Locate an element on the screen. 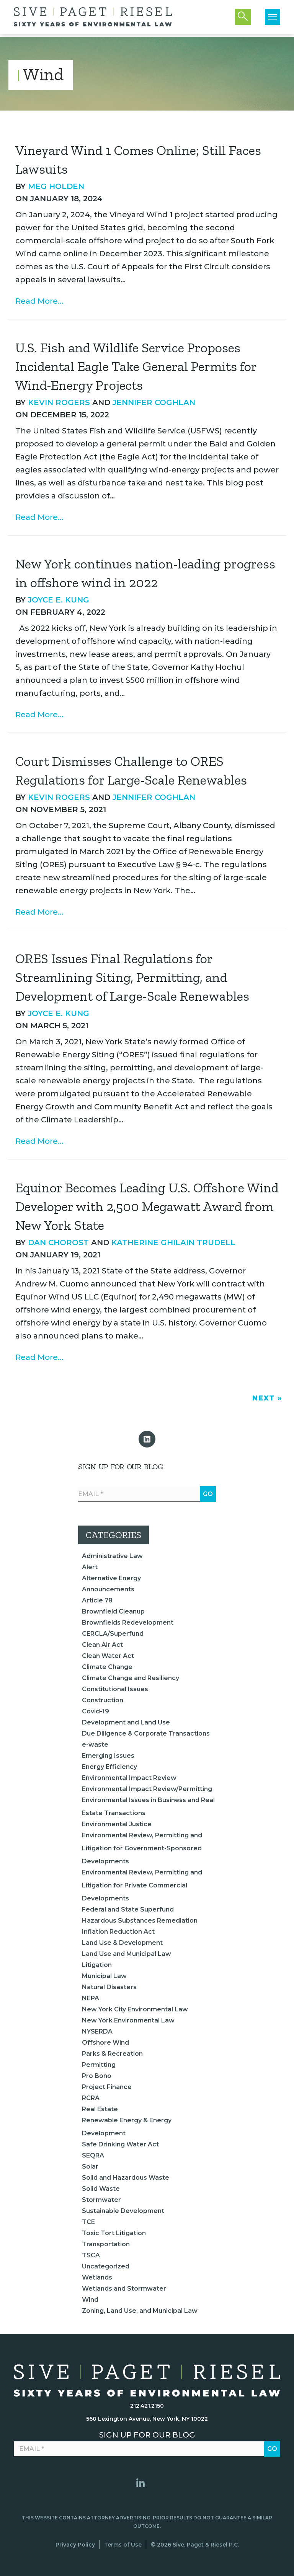  Parks & Recreation is located at coordinates (112, 2053).